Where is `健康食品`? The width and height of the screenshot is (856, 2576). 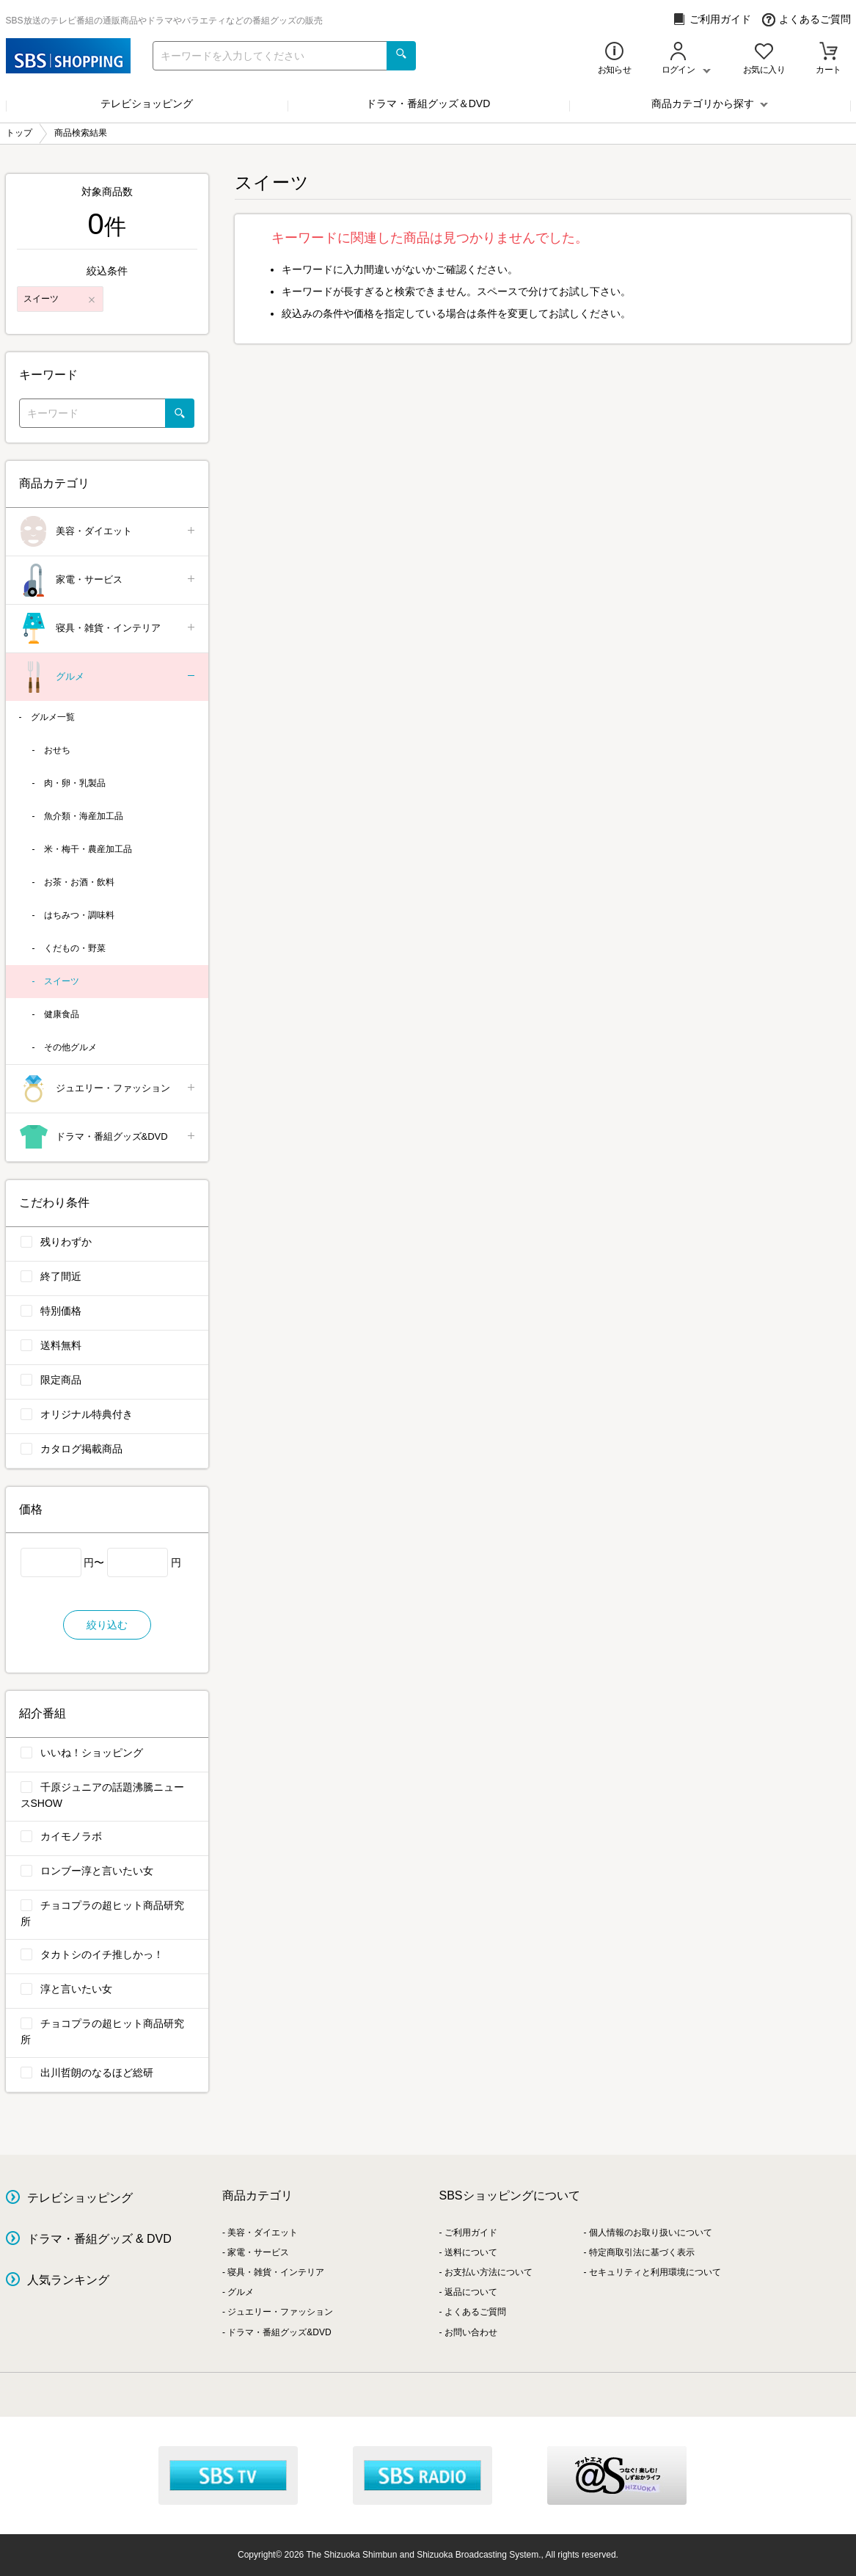
健康食品 is located at coordinates (61, 1014).